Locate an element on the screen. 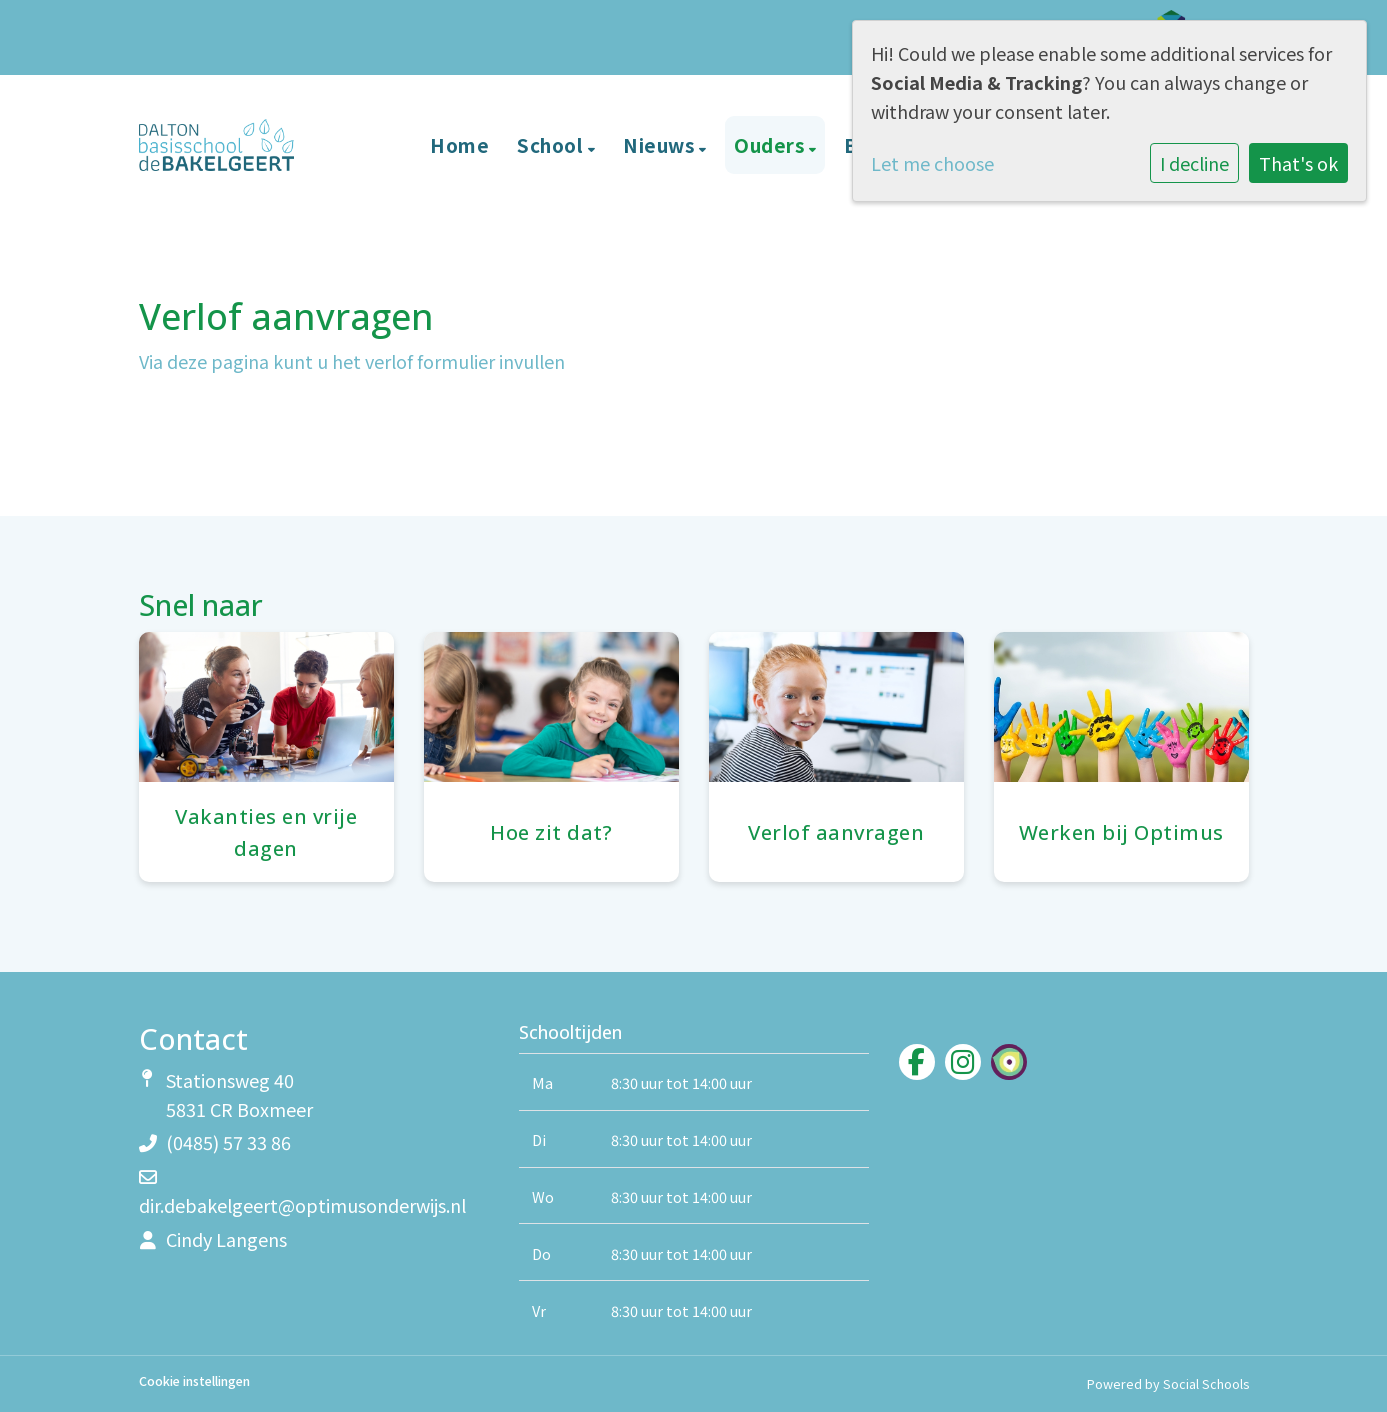 Image resolution: width=1387 pixels, height=1412 pixels. Home is located at coordinates (459, 144).